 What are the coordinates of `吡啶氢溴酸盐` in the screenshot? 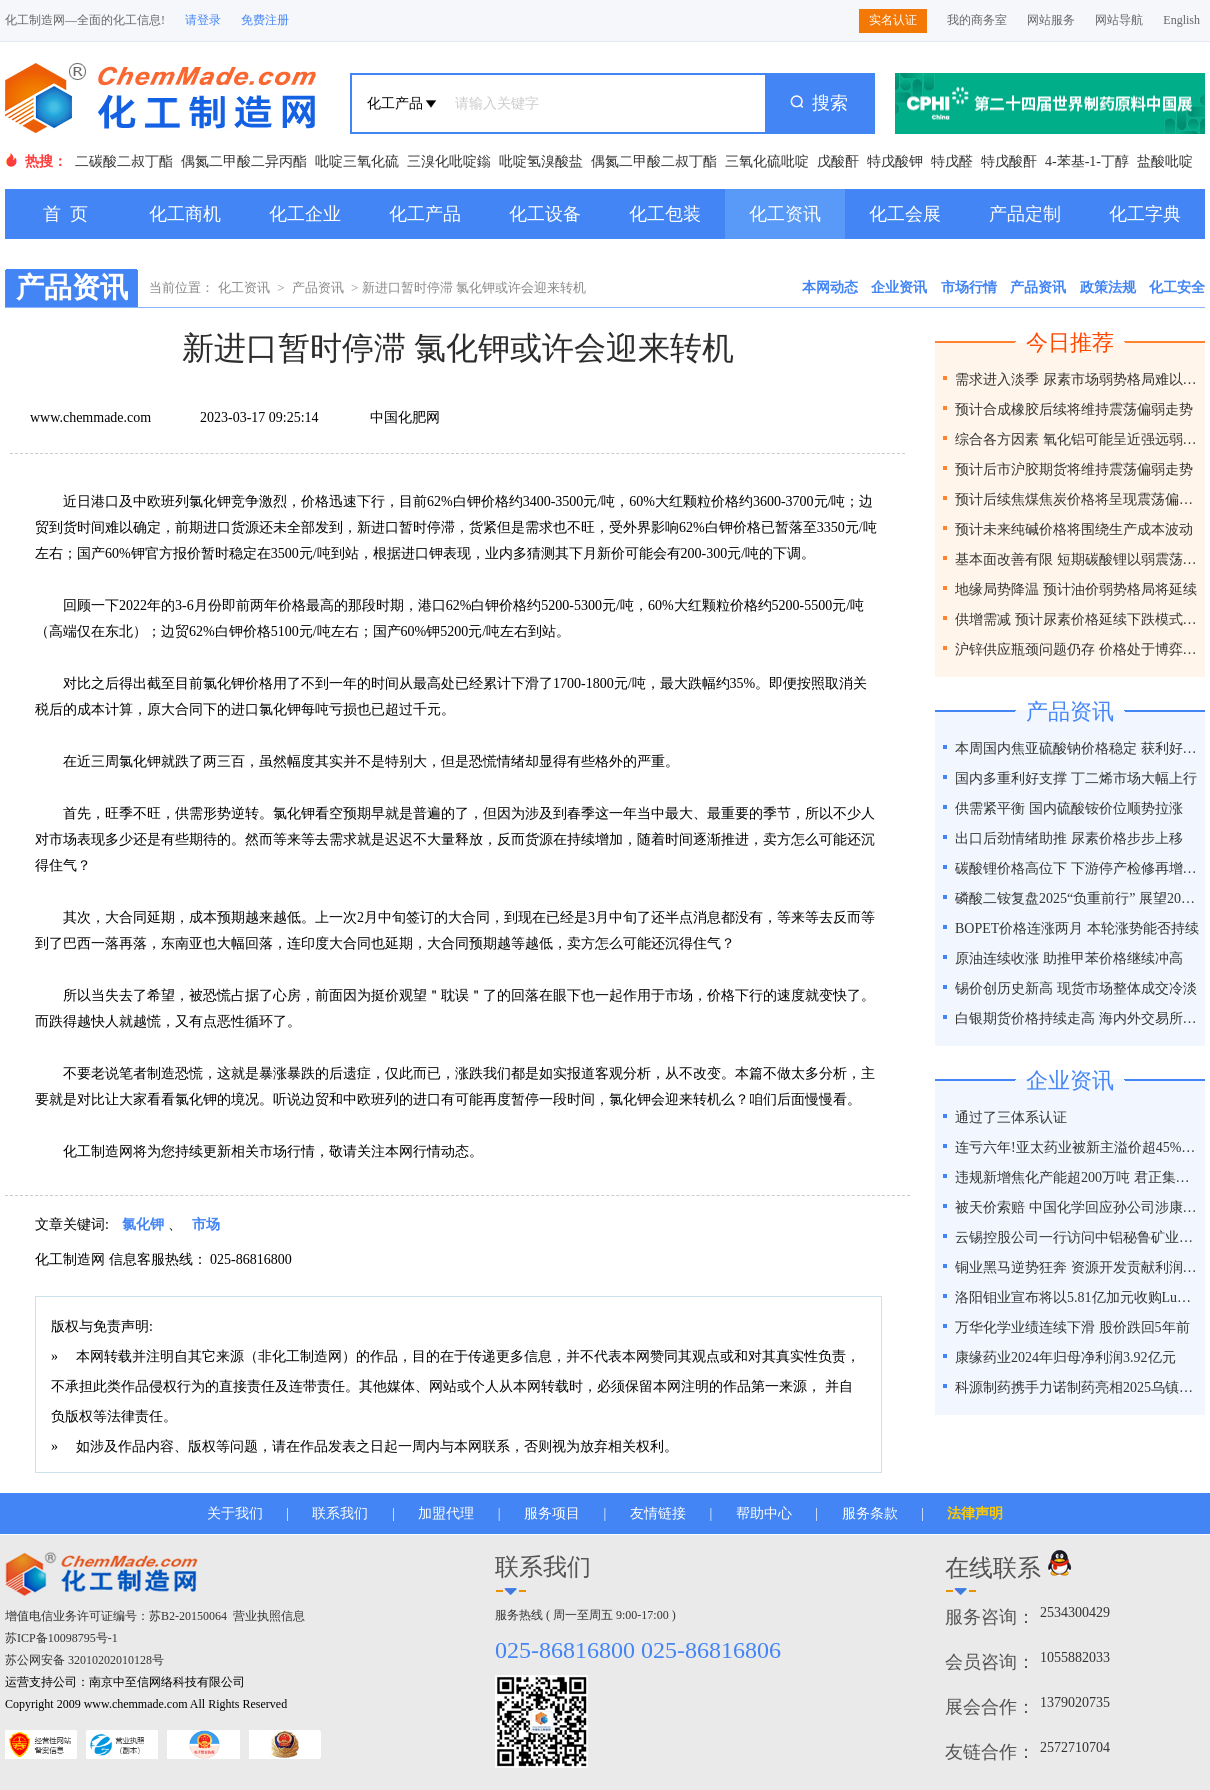 It's located at (541, 161).